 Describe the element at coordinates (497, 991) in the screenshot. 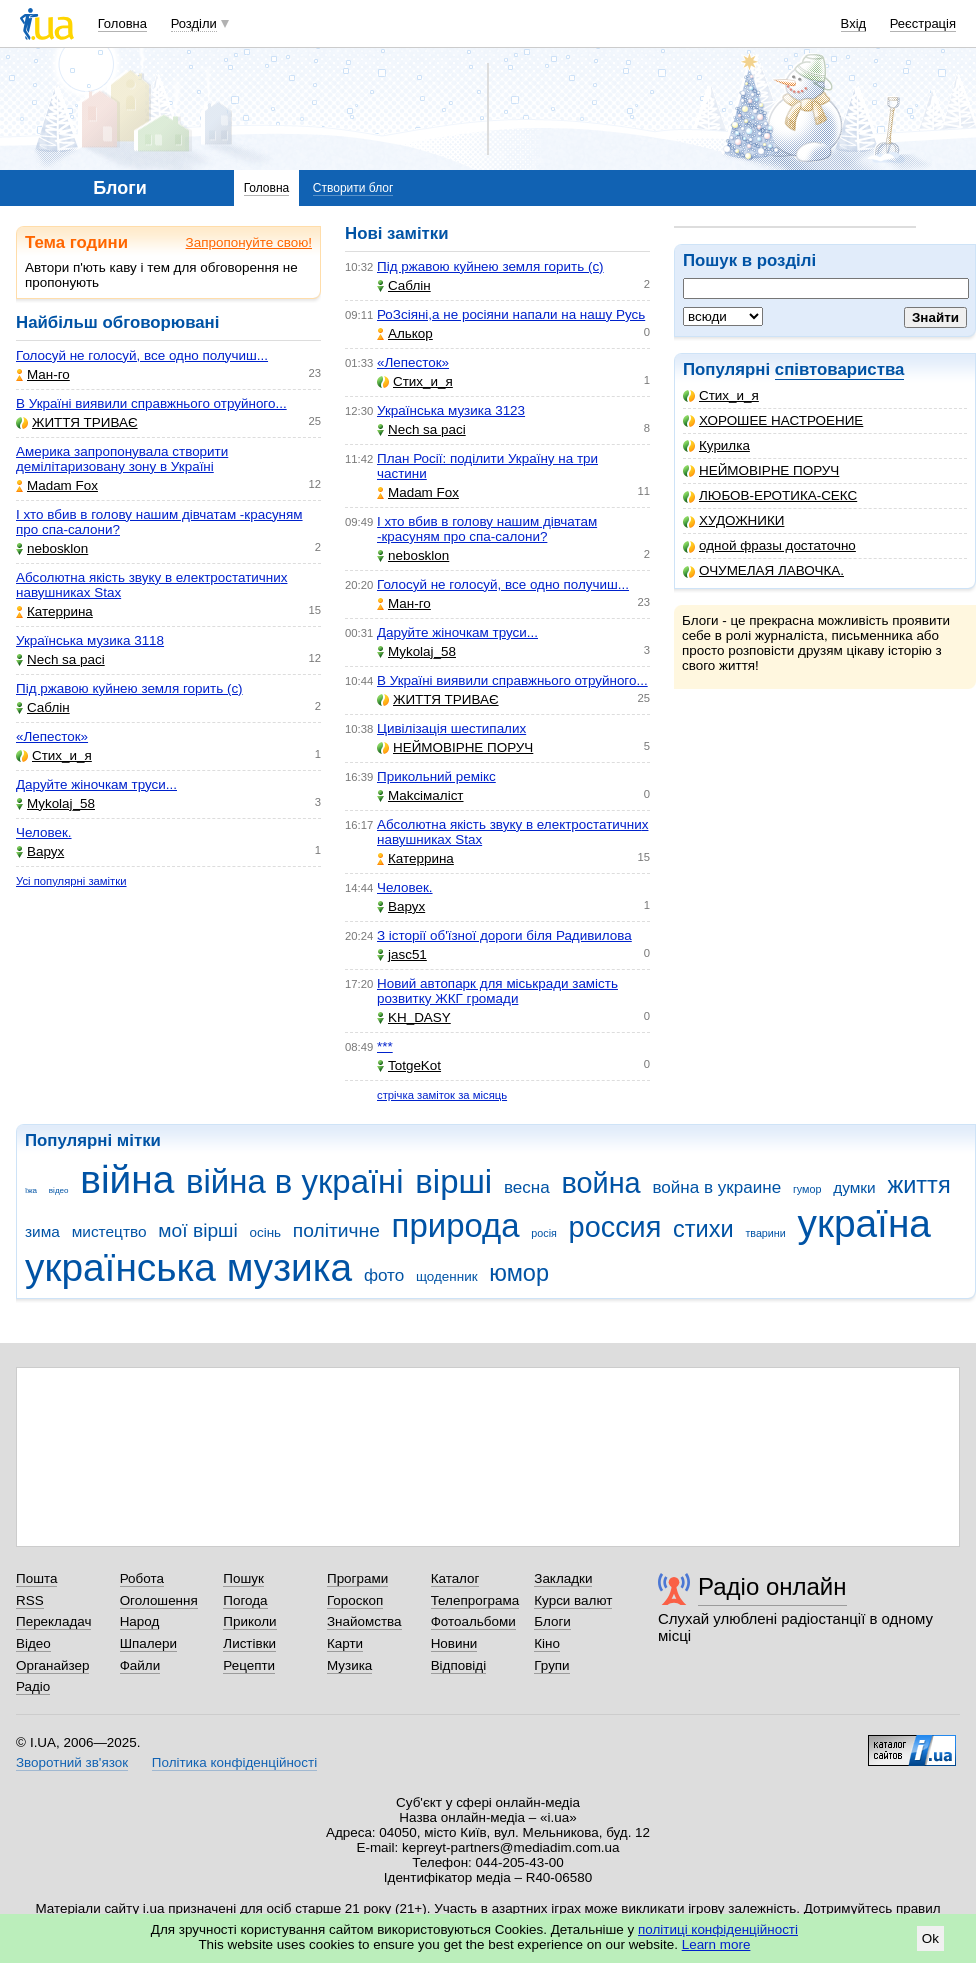

I see `Новий автопарк для міськради замість розвитку ЖКГ громади` at that location.